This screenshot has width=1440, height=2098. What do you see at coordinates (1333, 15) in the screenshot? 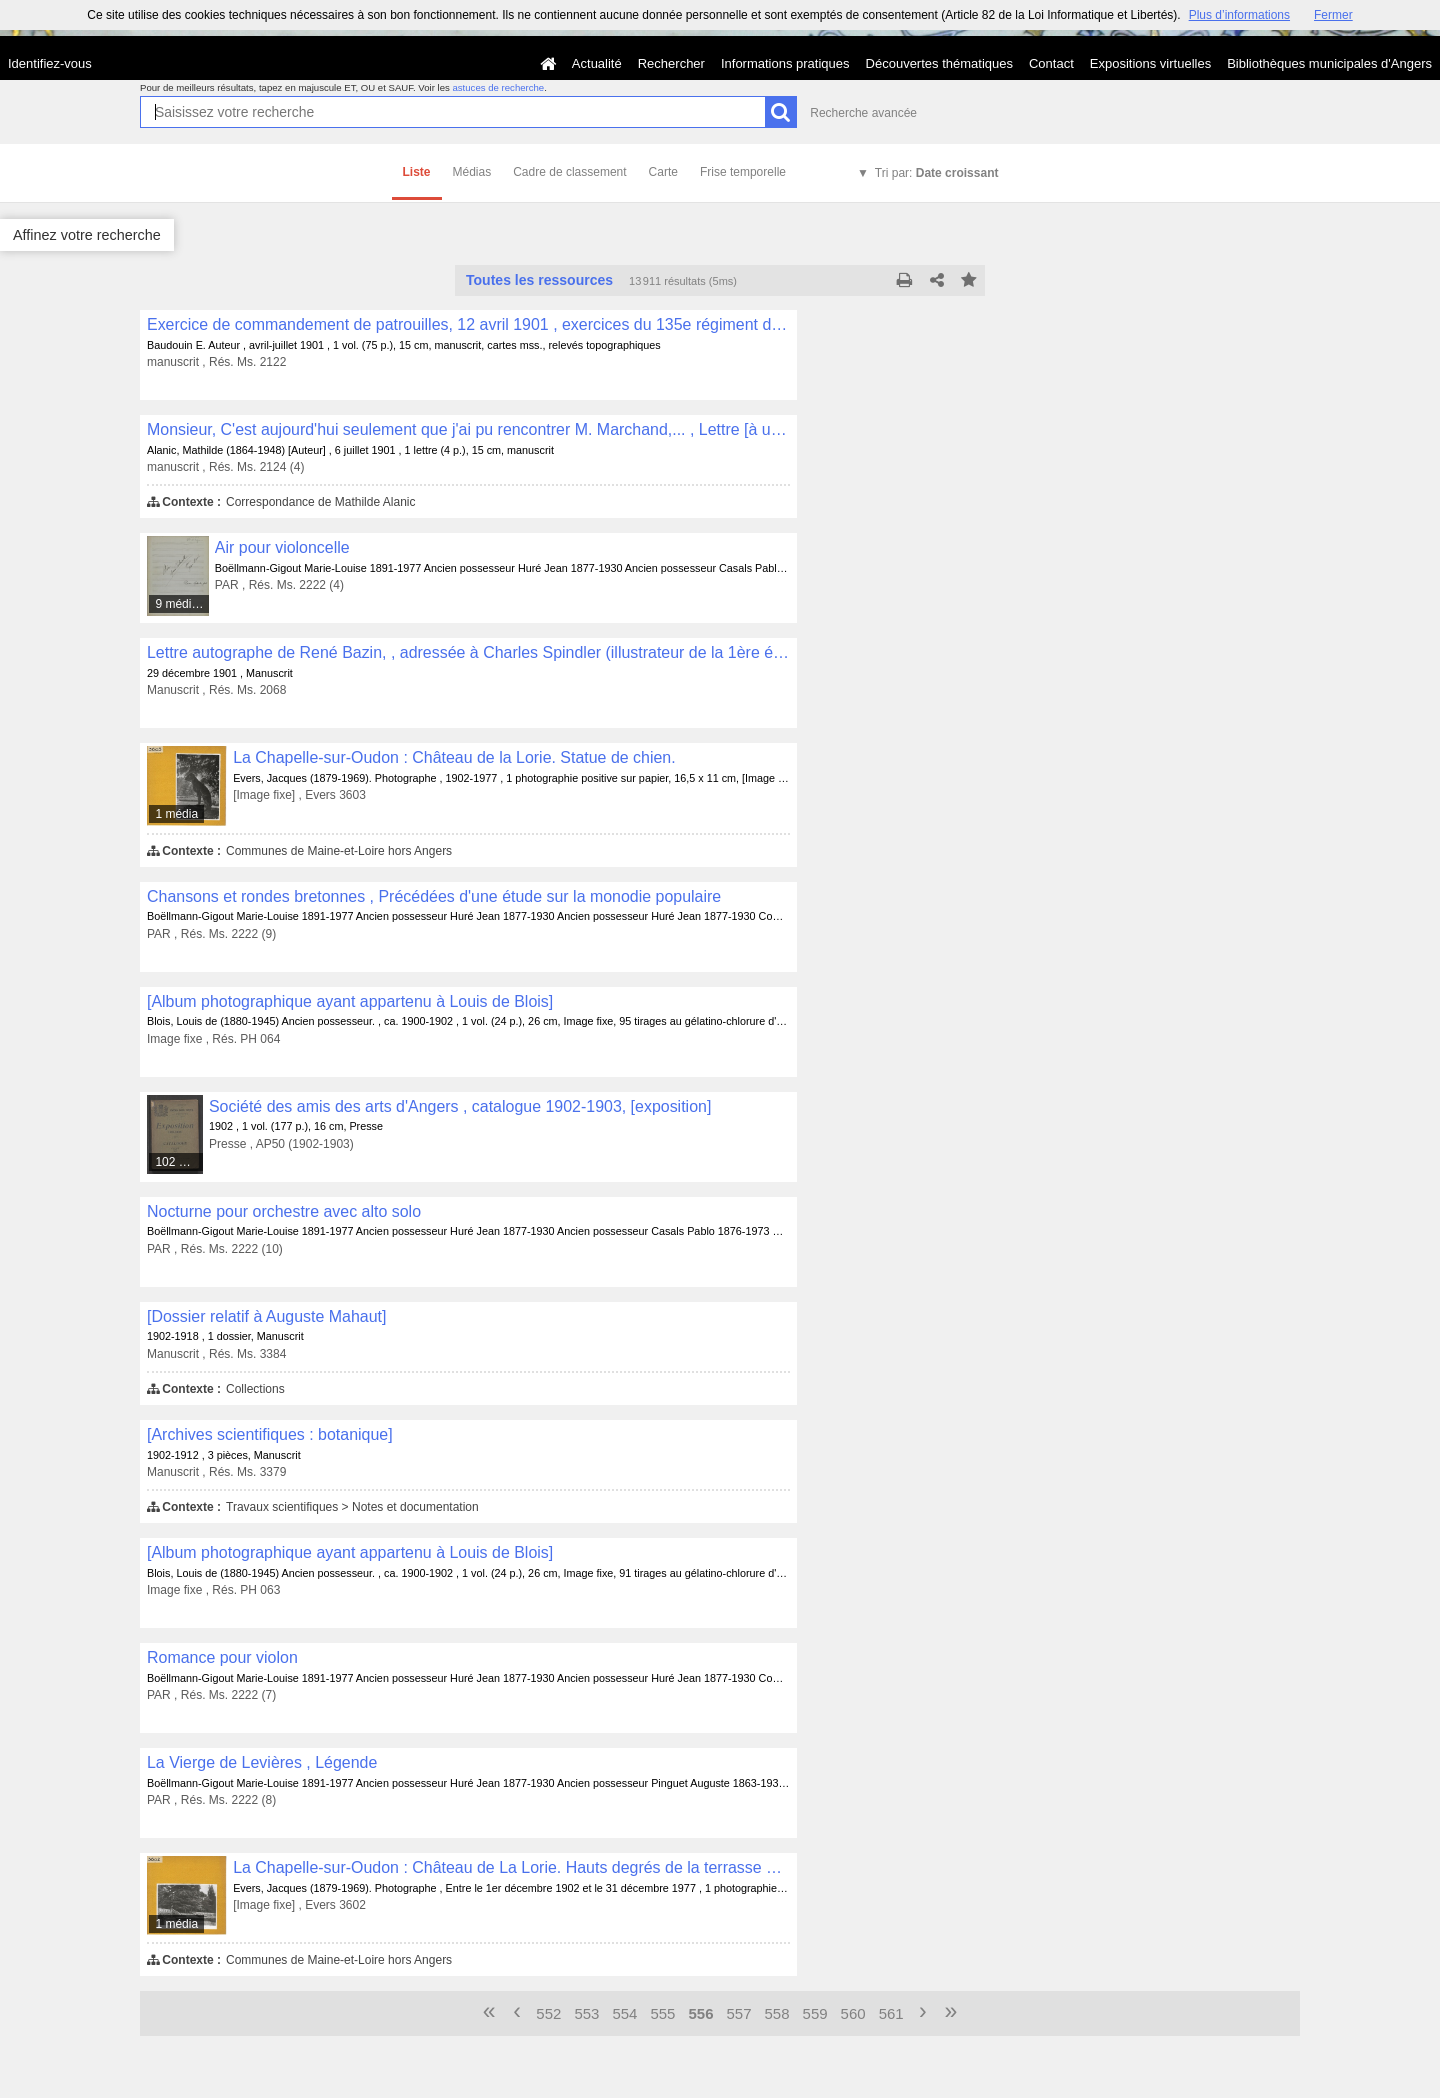
I see `Fermer` at bounding box center [1333, 15].